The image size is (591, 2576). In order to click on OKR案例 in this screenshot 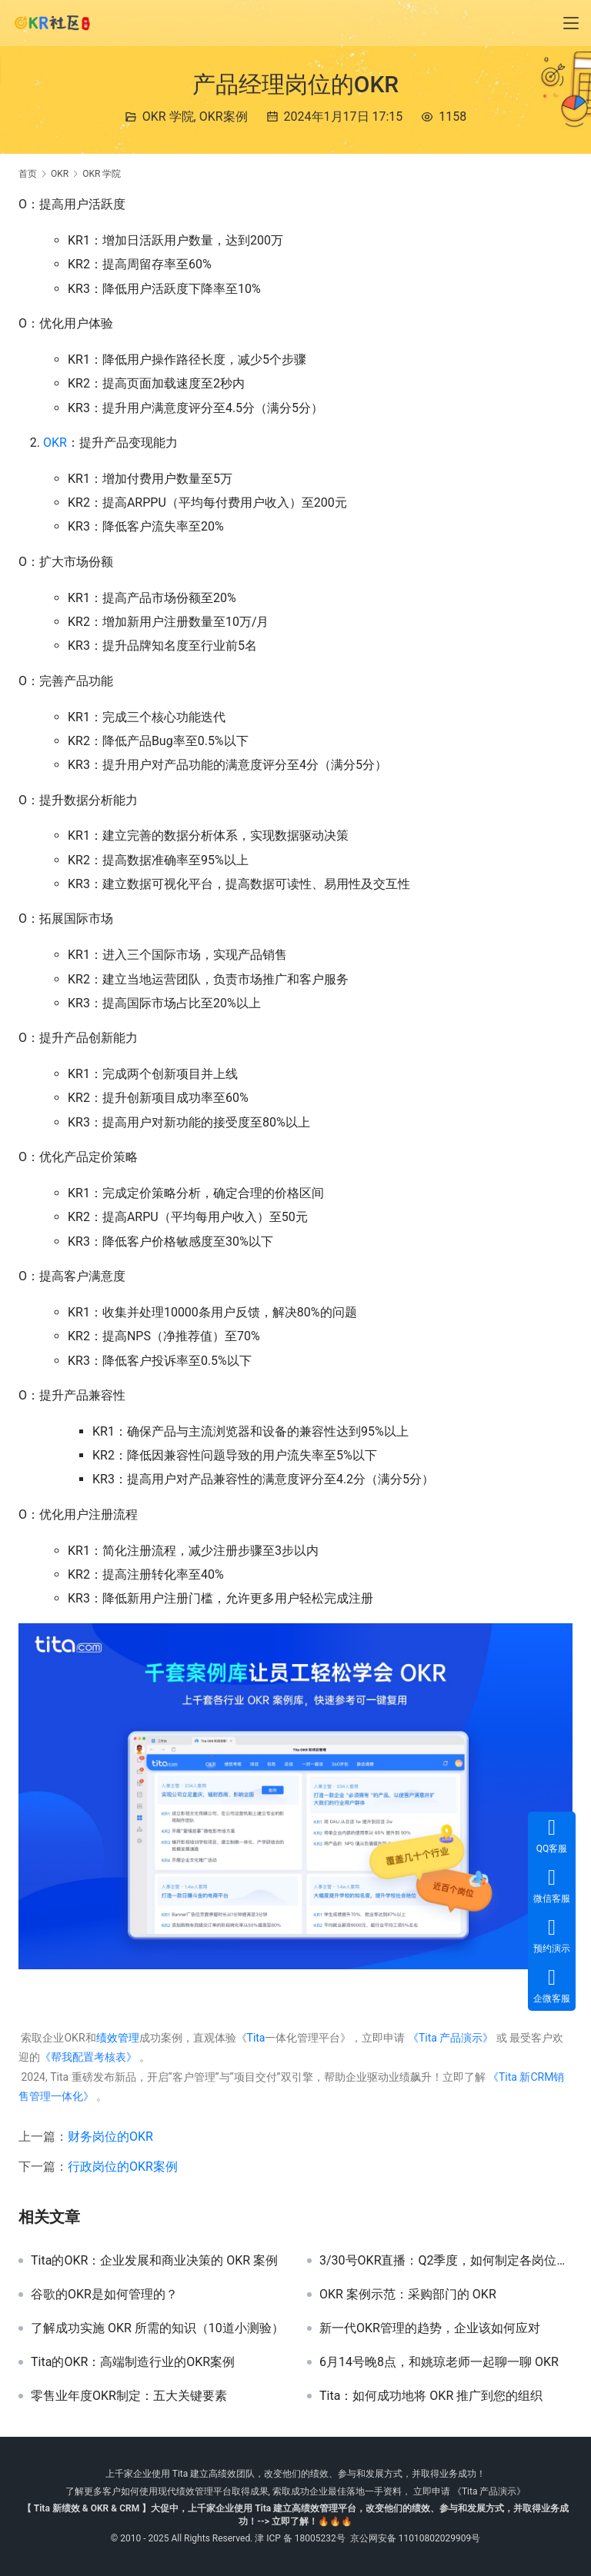, I will do `click(223, 116)`.